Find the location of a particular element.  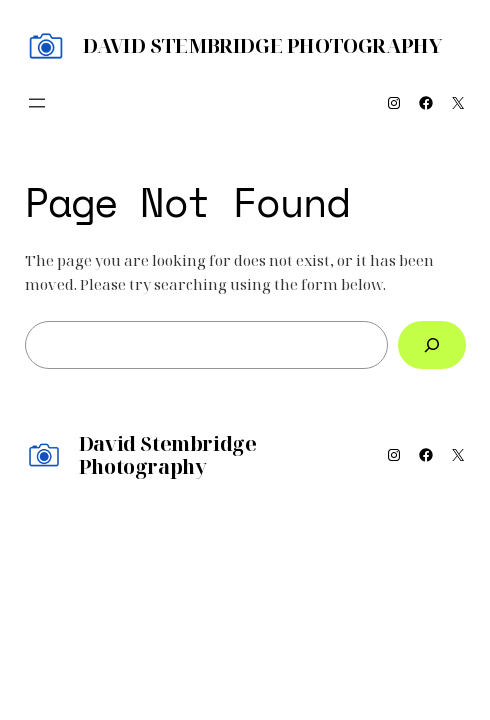

David Stembridge Photography is located at coordinates (263, 45).